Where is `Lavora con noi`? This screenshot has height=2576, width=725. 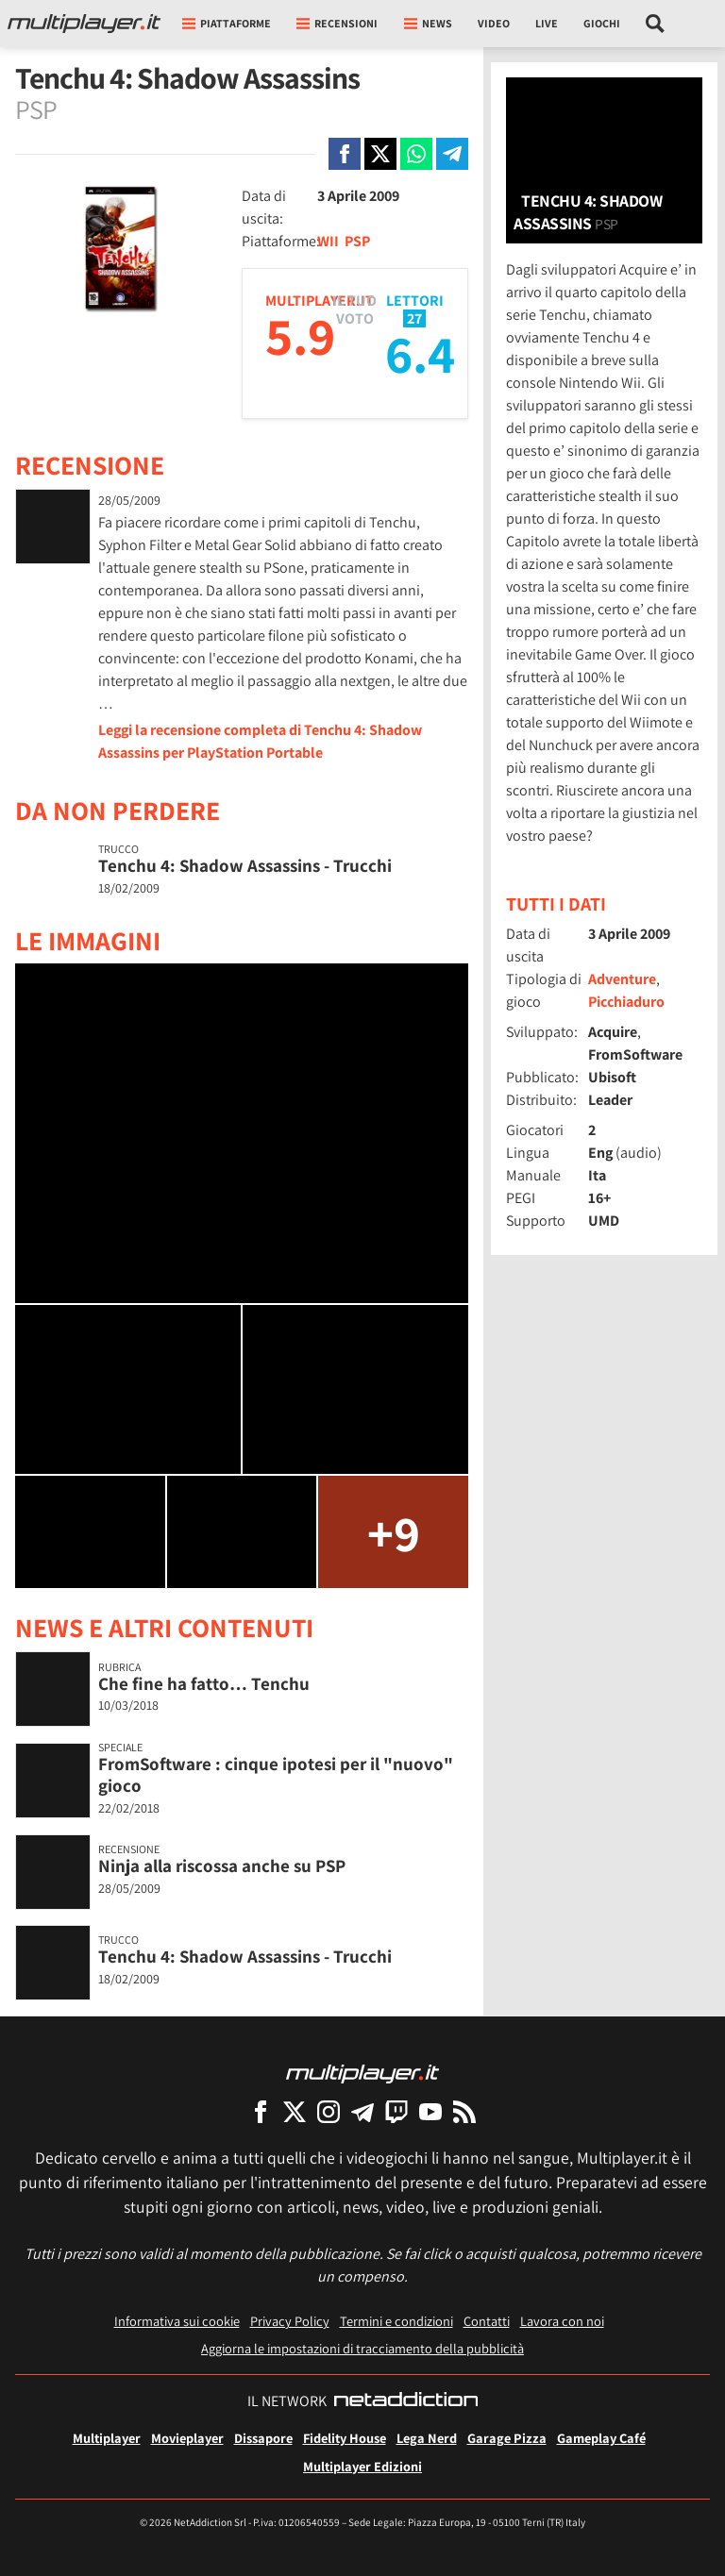 Lavora con noi is located at coordinates (562, 2321).